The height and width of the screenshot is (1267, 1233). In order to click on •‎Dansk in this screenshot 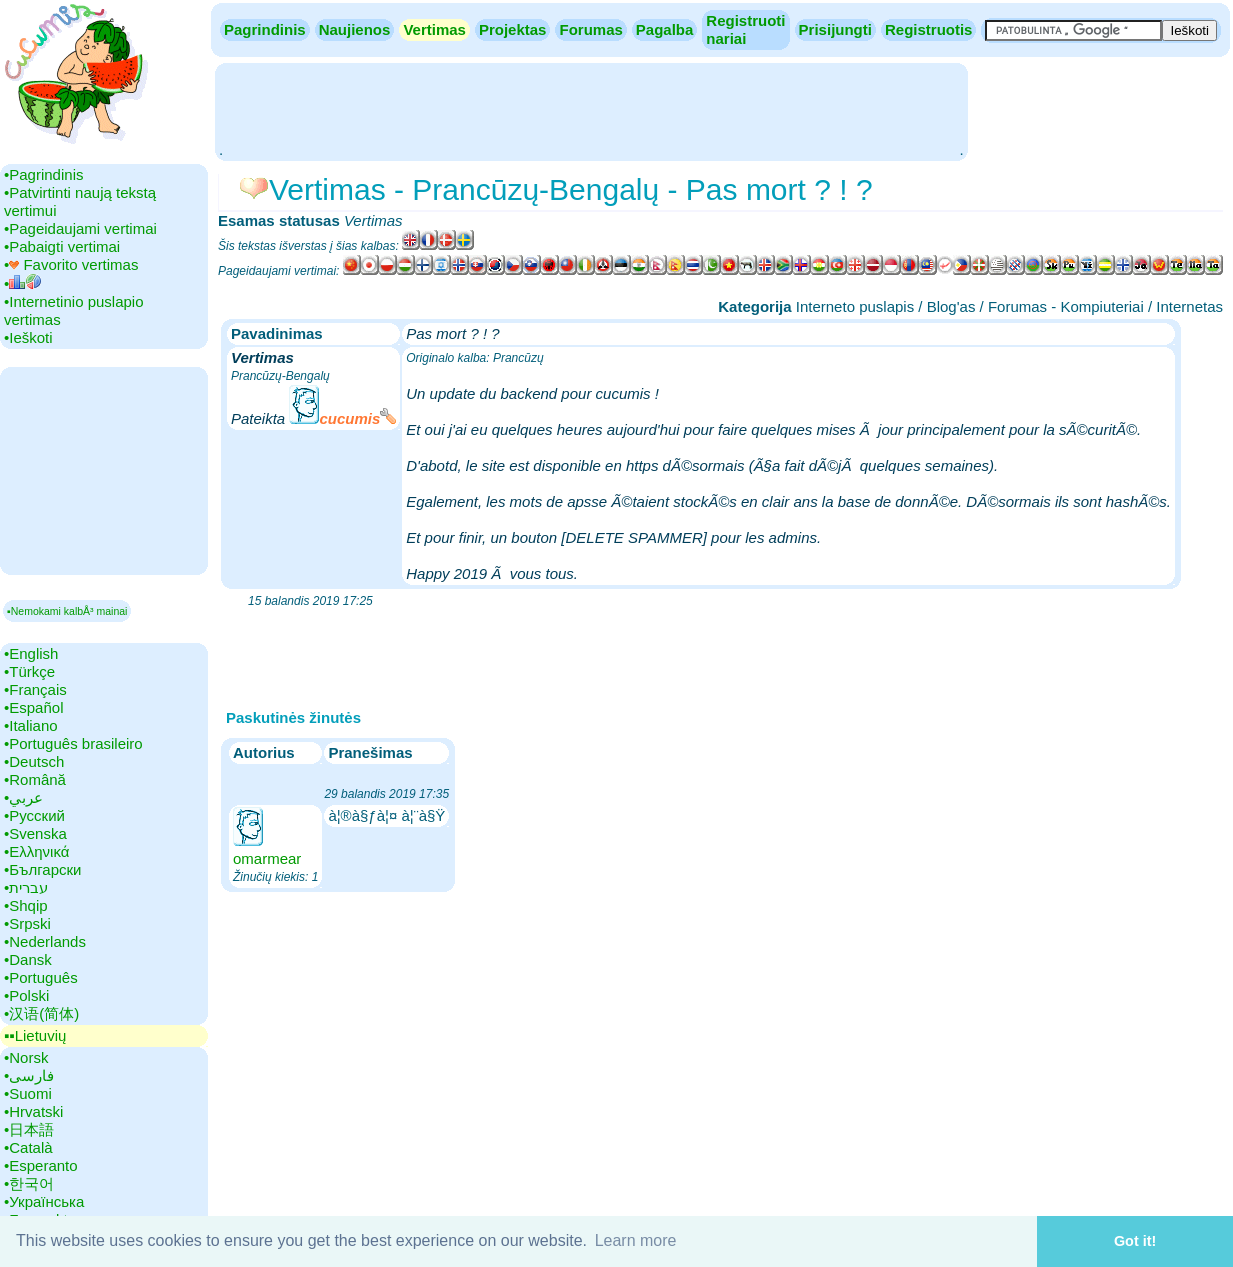, I will do `click(28, 959)`.